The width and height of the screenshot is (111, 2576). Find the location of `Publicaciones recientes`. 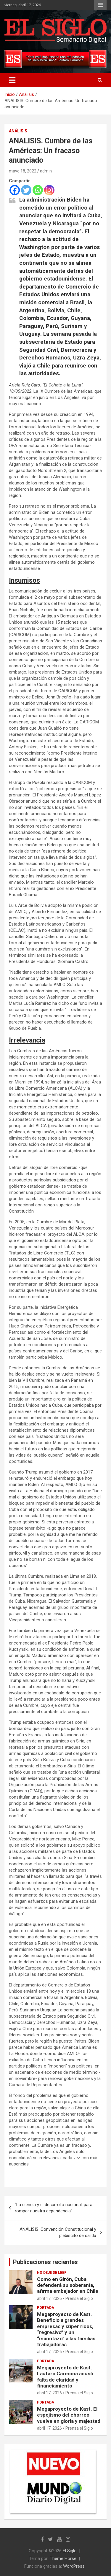

Publicaciones recientes is located at coordinates (45, 2262).